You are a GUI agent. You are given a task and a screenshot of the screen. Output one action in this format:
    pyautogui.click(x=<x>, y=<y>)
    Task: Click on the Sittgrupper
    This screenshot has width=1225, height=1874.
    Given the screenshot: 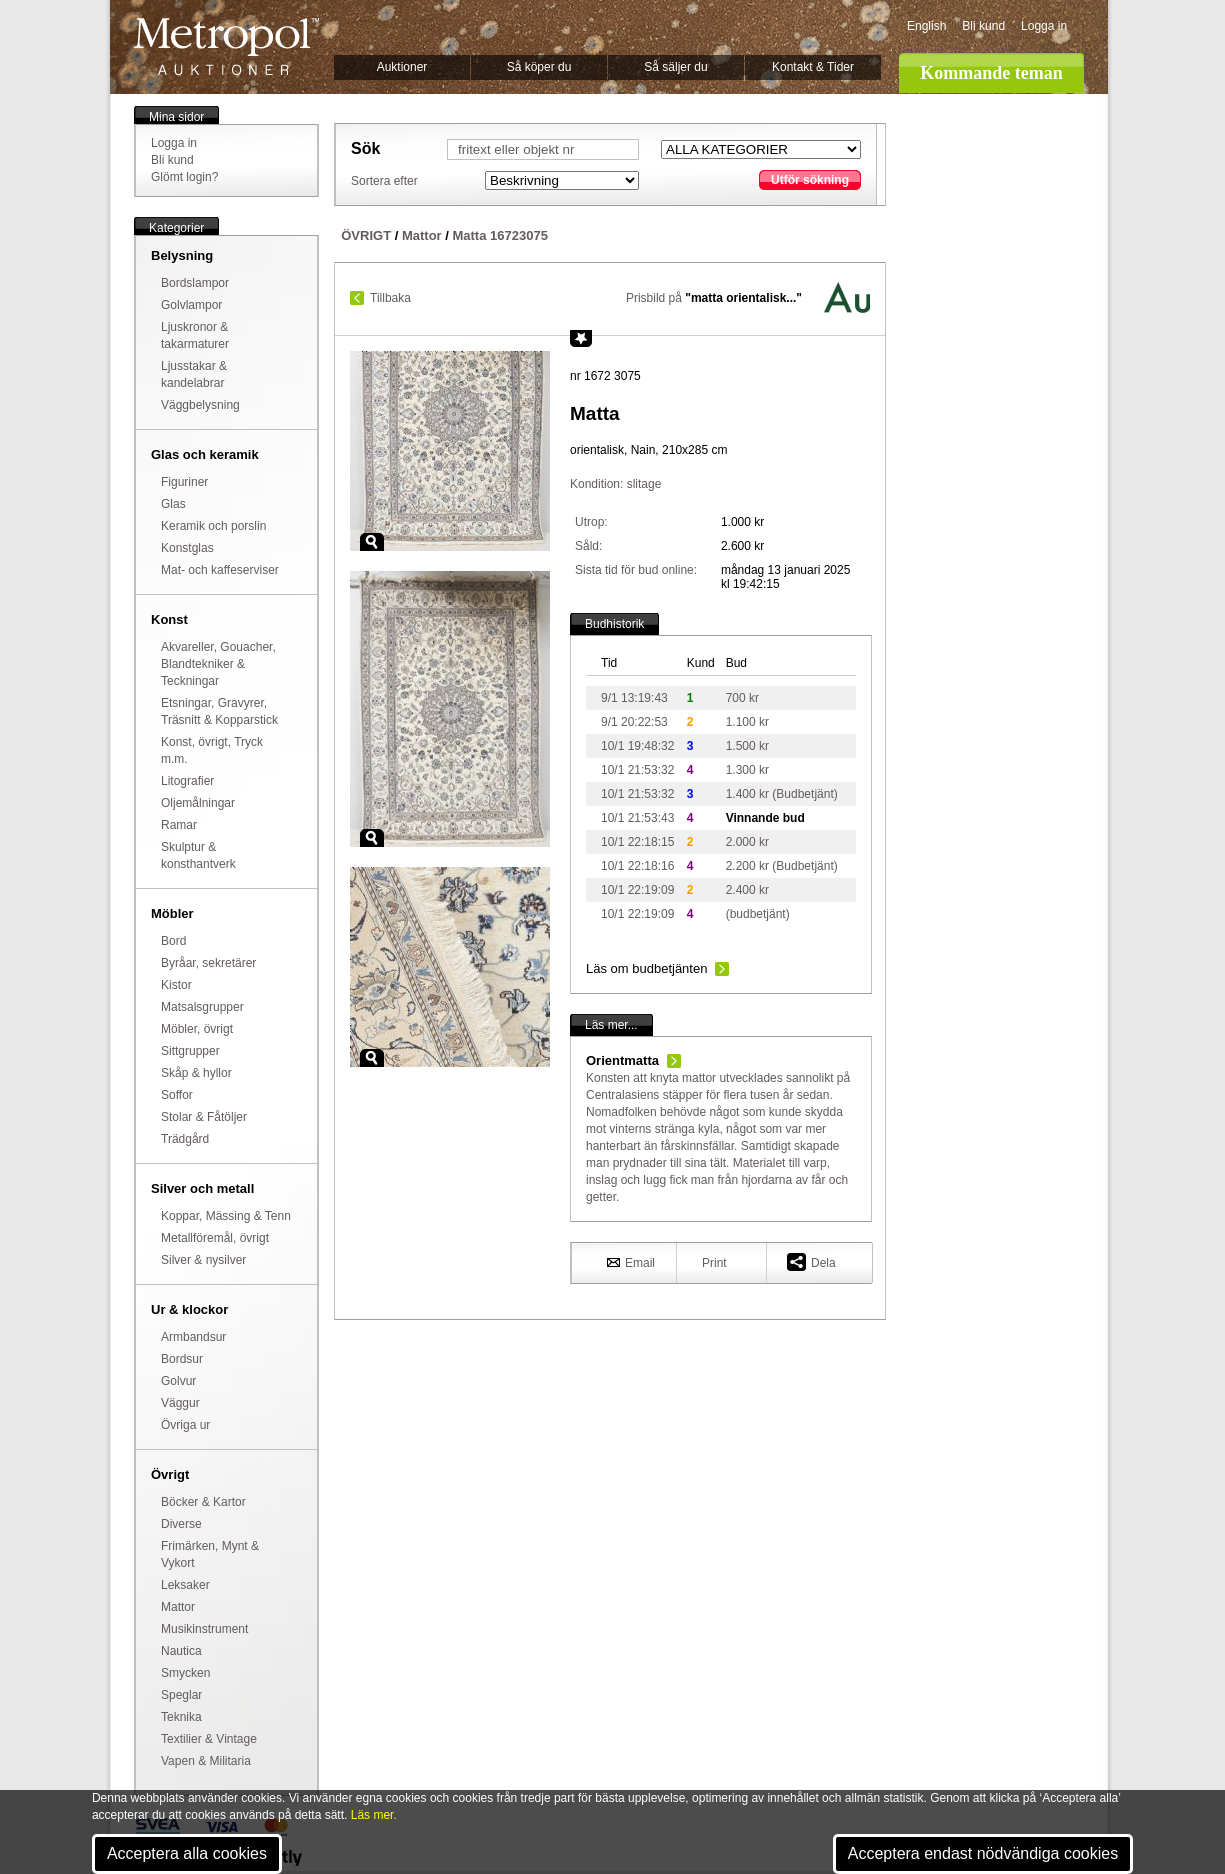 What is the action you would take?
    pyautogui.click(x=190, y=1051)
    